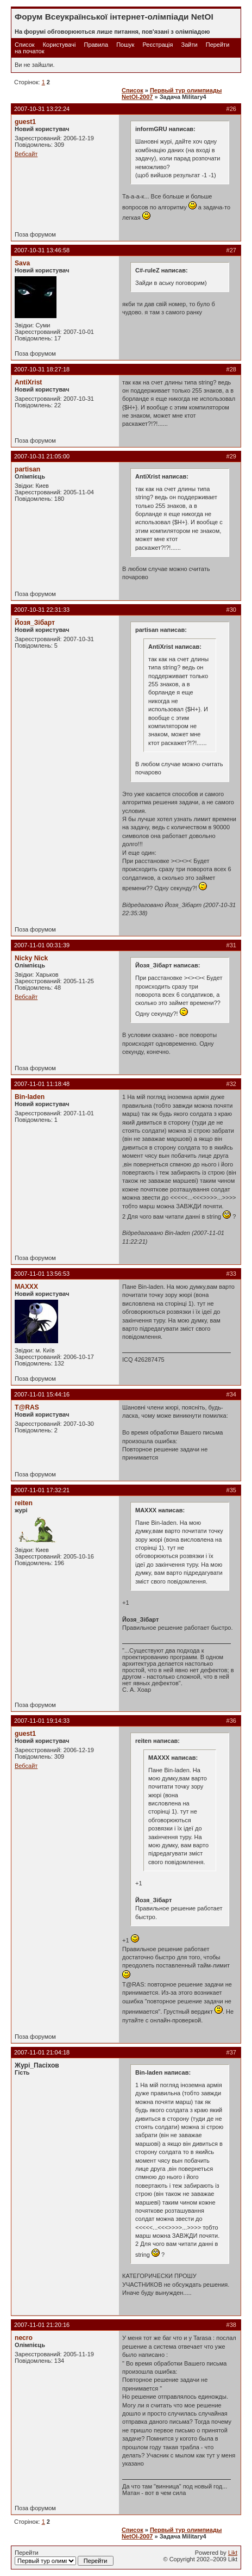  Describe the element at coordinates (232, 2552) in the screenshot. I see `Likt` at that location.